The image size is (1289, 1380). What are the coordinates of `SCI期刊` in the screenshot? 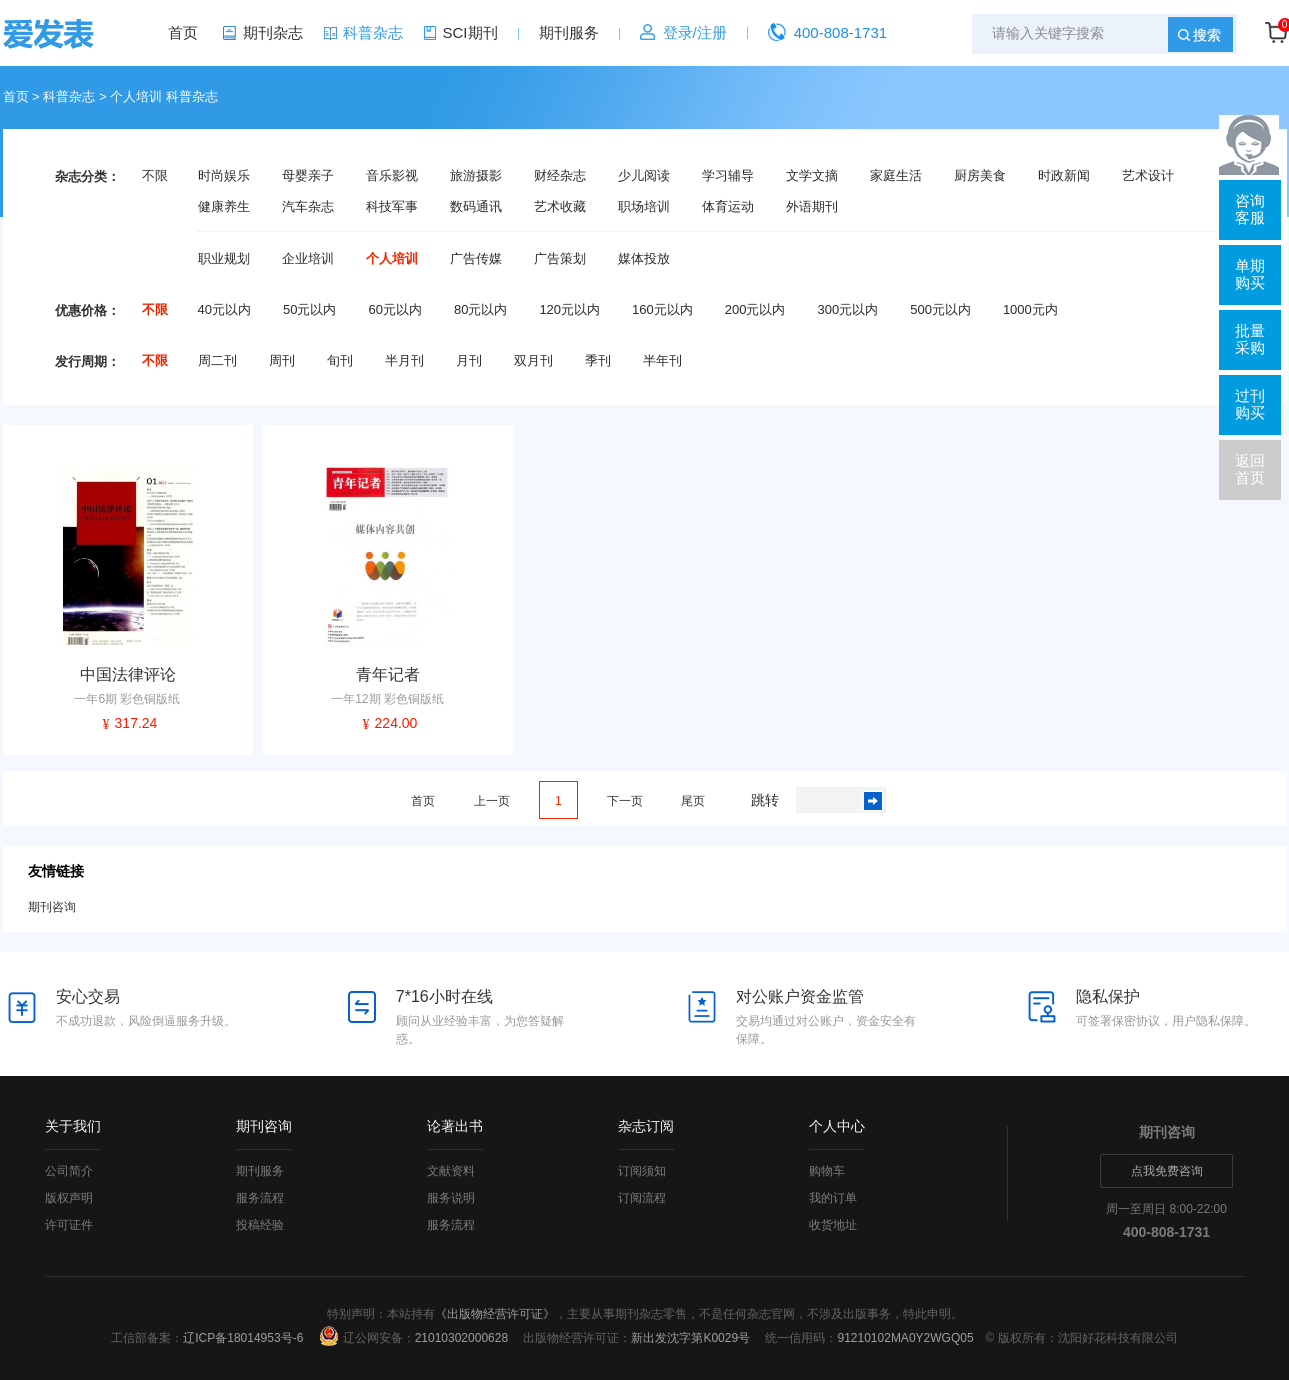 It's located at (470, 32).